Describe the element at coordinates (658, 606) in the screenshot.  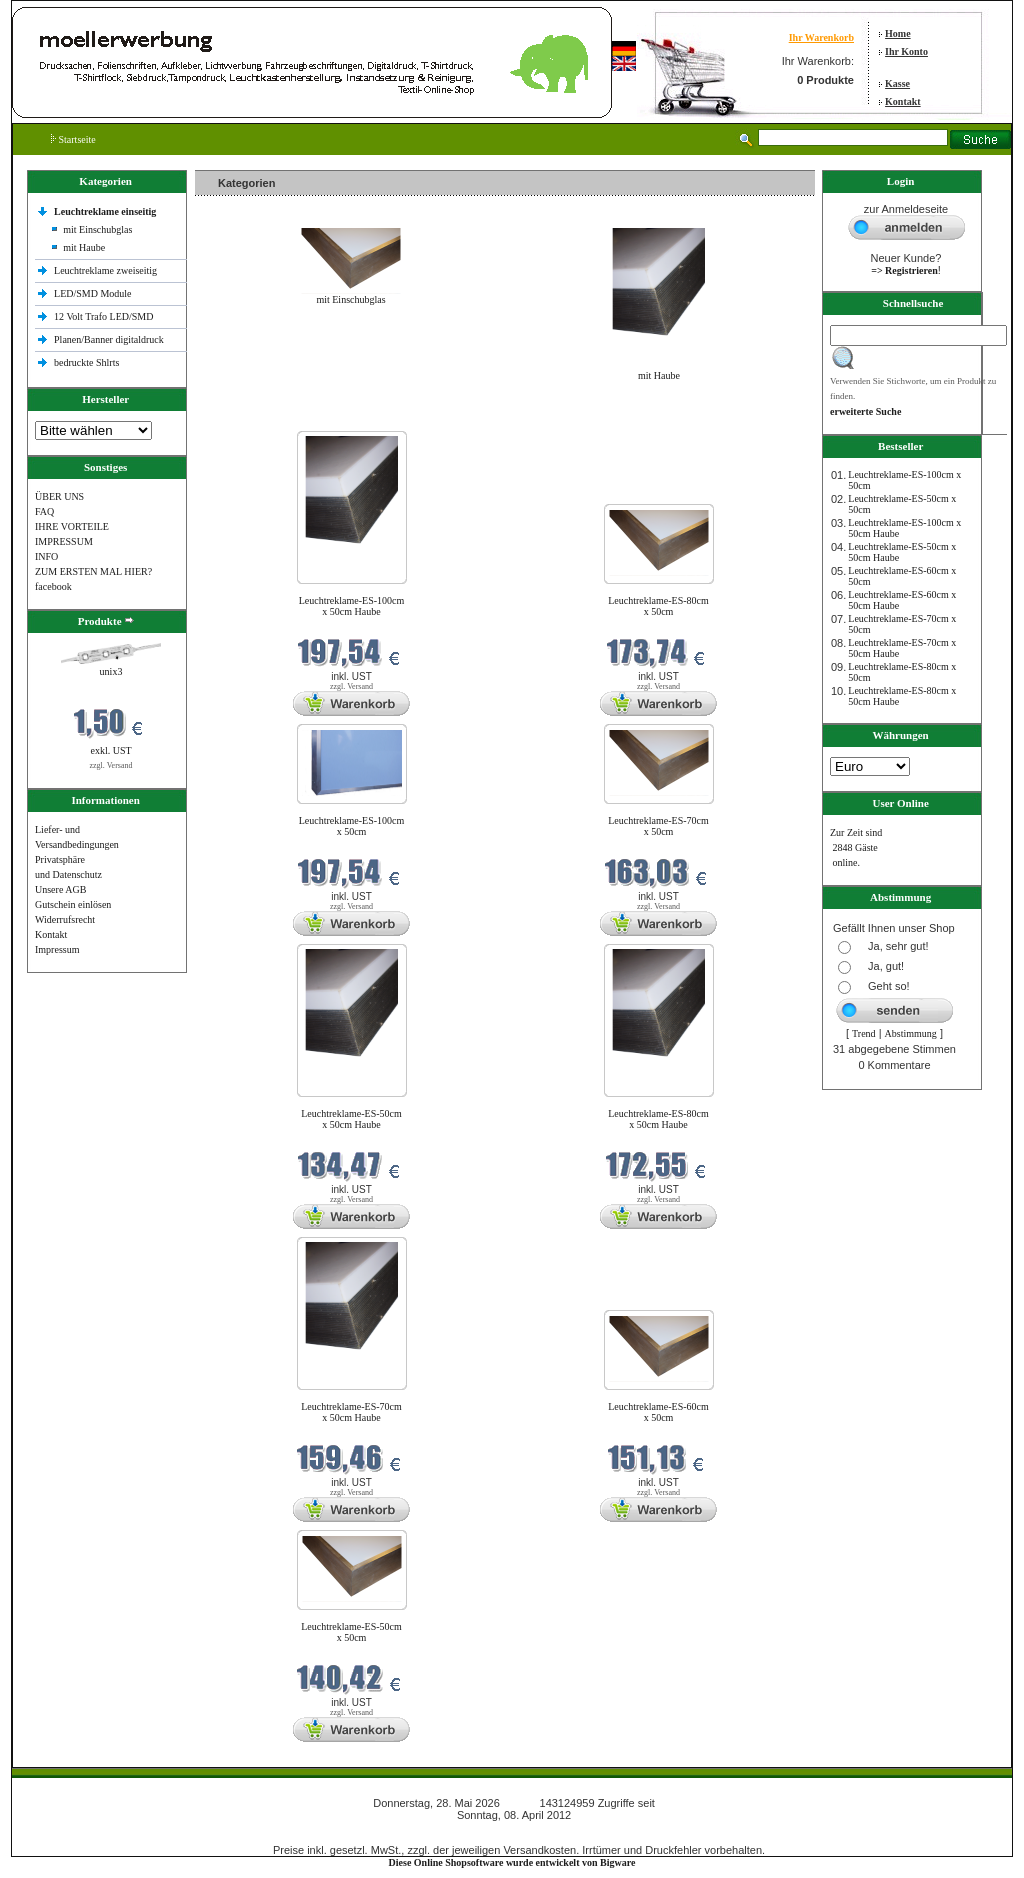
I see `Leuchtreklame-ES-80cm x 50cm` at that location.